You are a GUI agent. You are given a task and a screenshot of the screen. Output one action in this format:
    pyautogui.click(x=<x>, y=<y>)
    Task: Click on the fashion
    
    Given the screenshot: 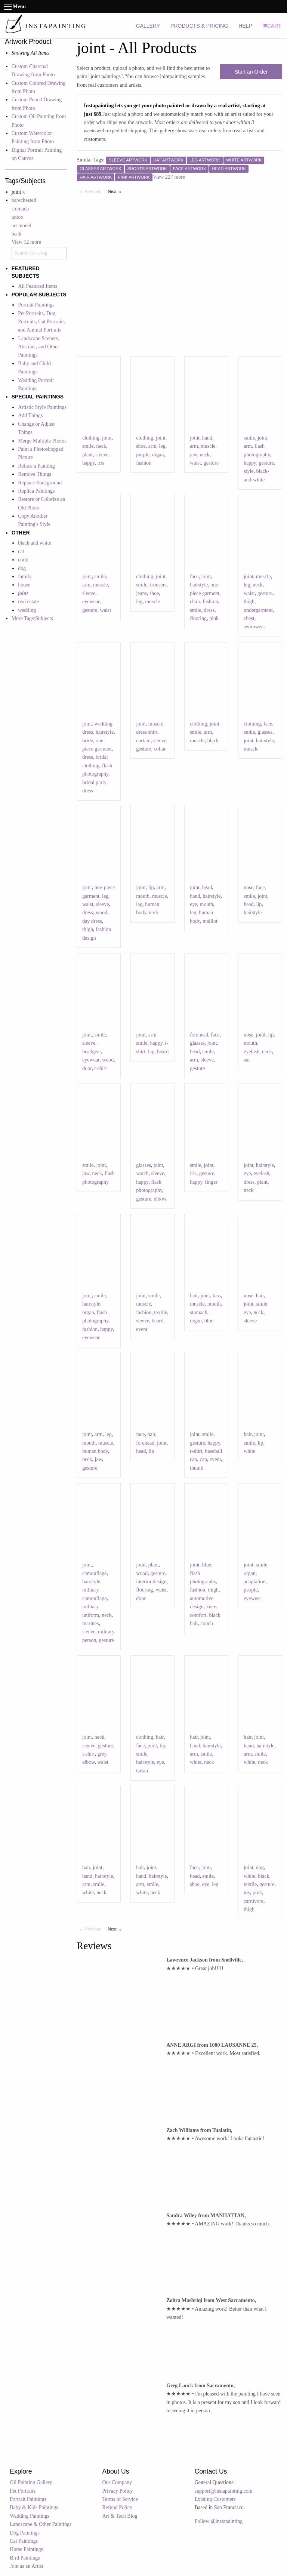 What is the action you would take?
    pyautogui.click(x=143, y=463)
    